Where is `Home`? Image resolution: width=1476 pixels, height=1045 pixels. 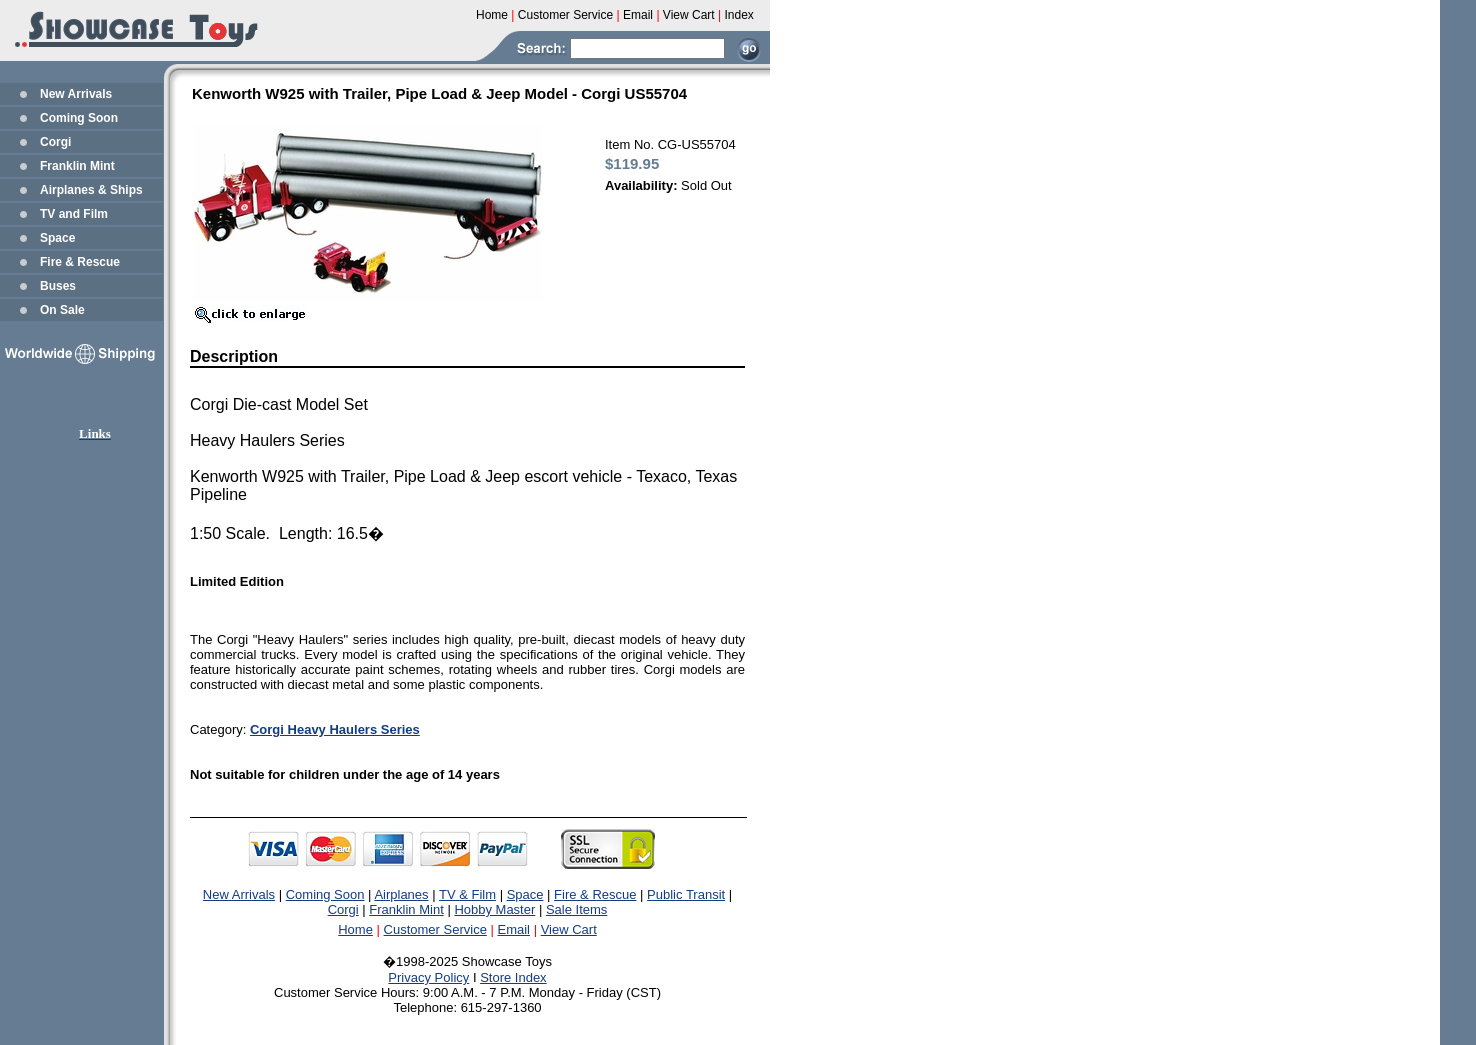 Home is located at coordinates (355, 929).